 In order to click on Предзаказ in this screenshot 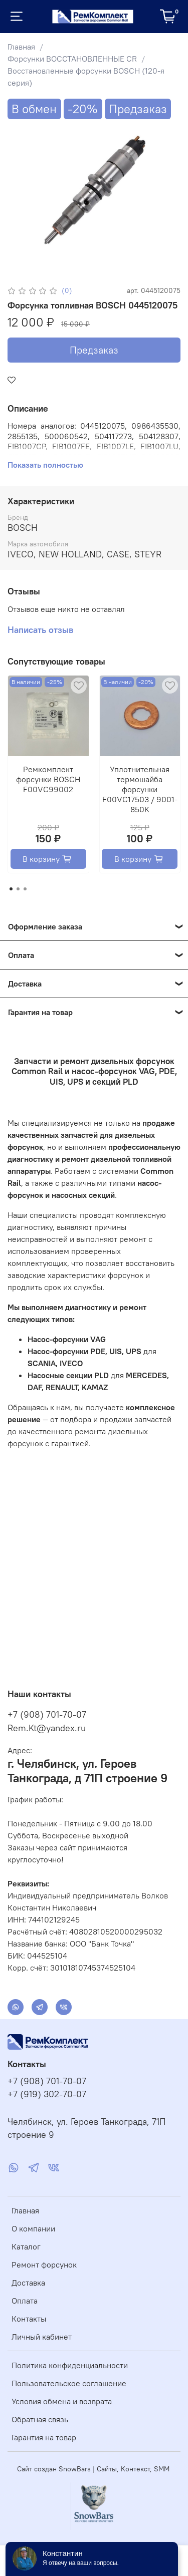, I will do `click(94, 350)`.